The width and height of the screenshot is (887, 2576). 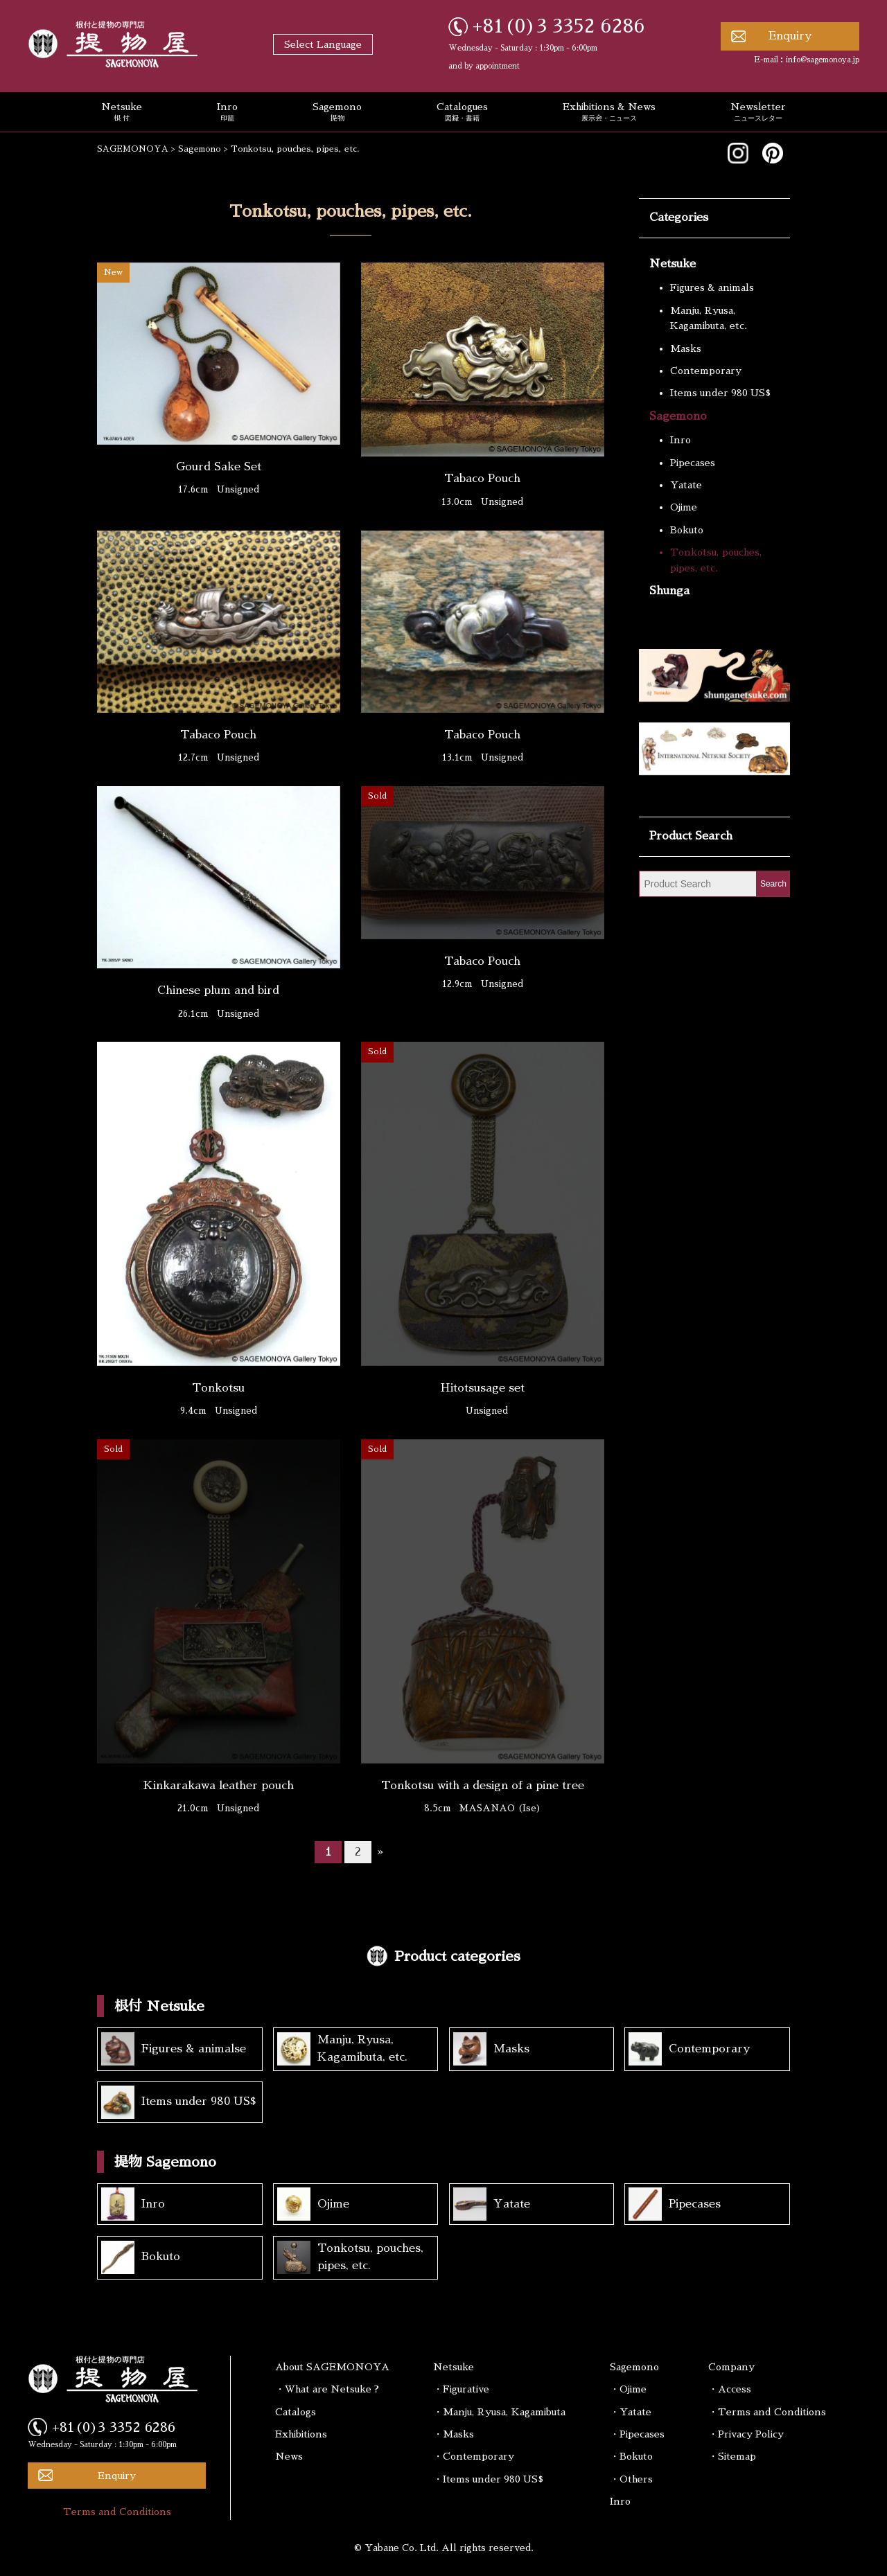 What do you see at coordinates (712, 287) in the screenshot?
I see `Figures & animals` at bounding box center [712, 287].